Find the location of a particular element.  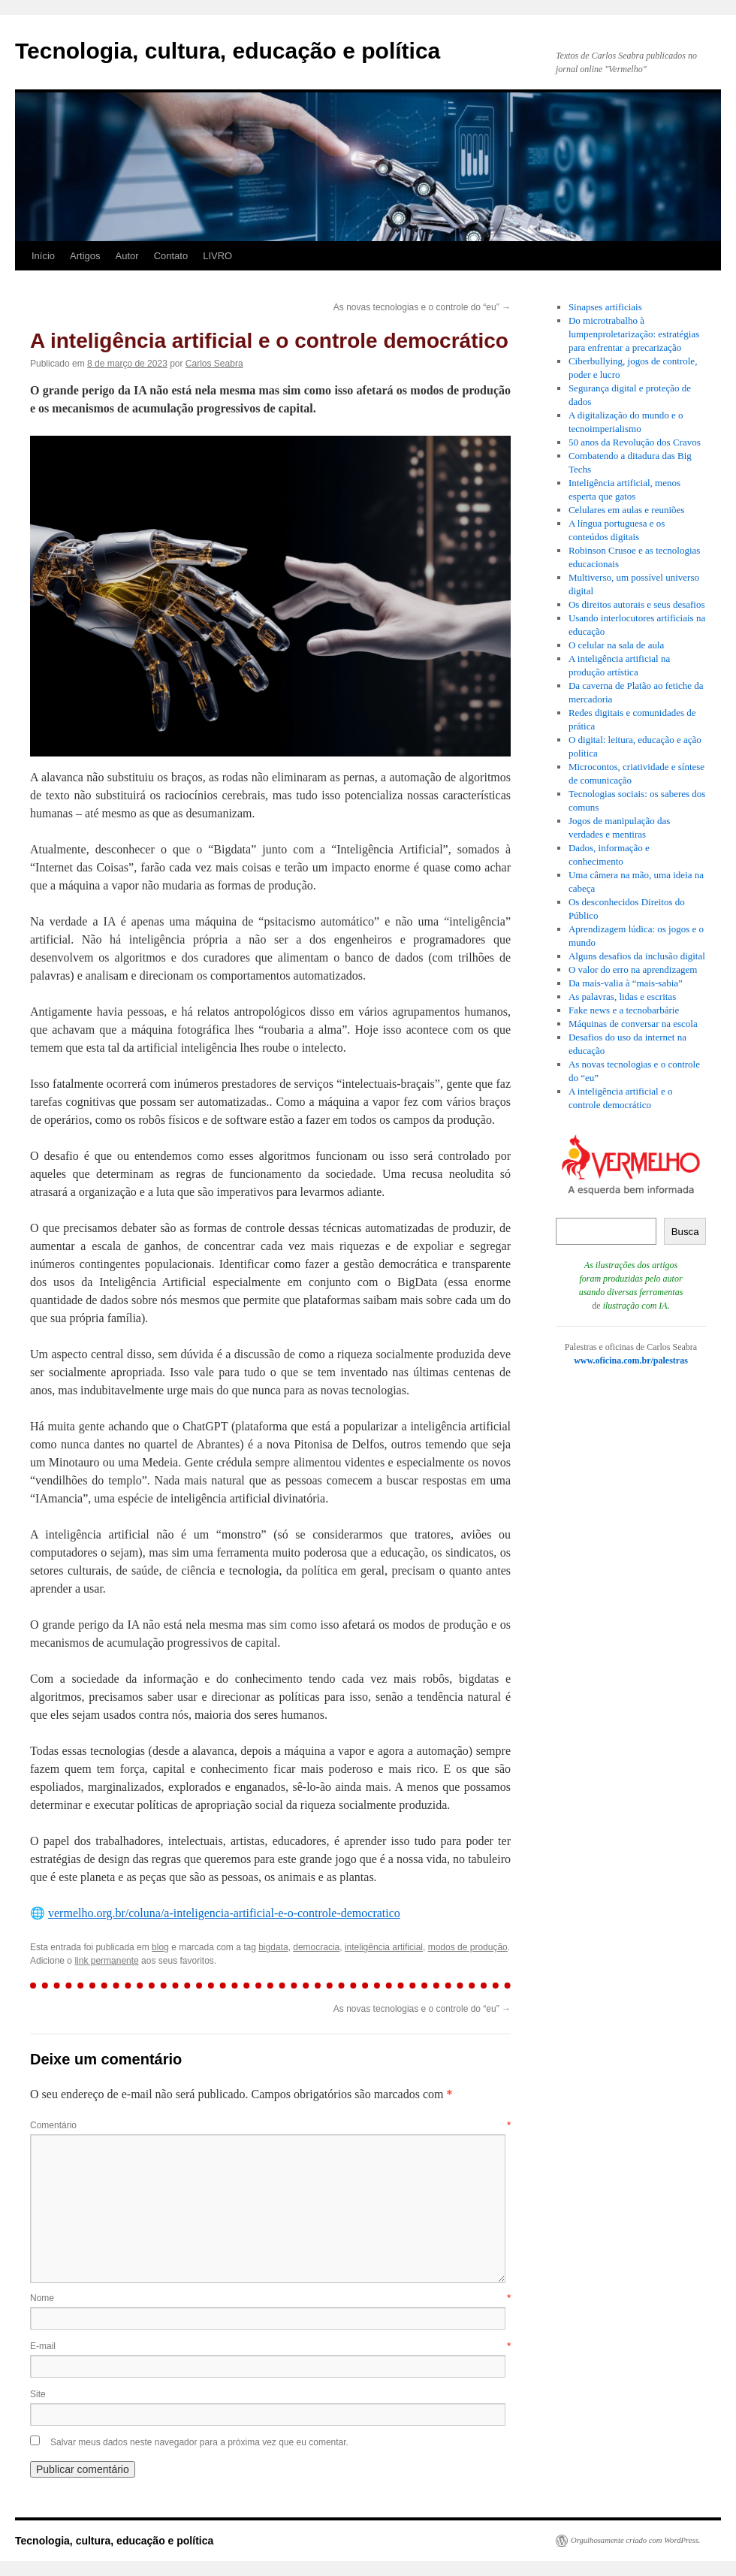

Comentário is located at coordinates (270, 2125).